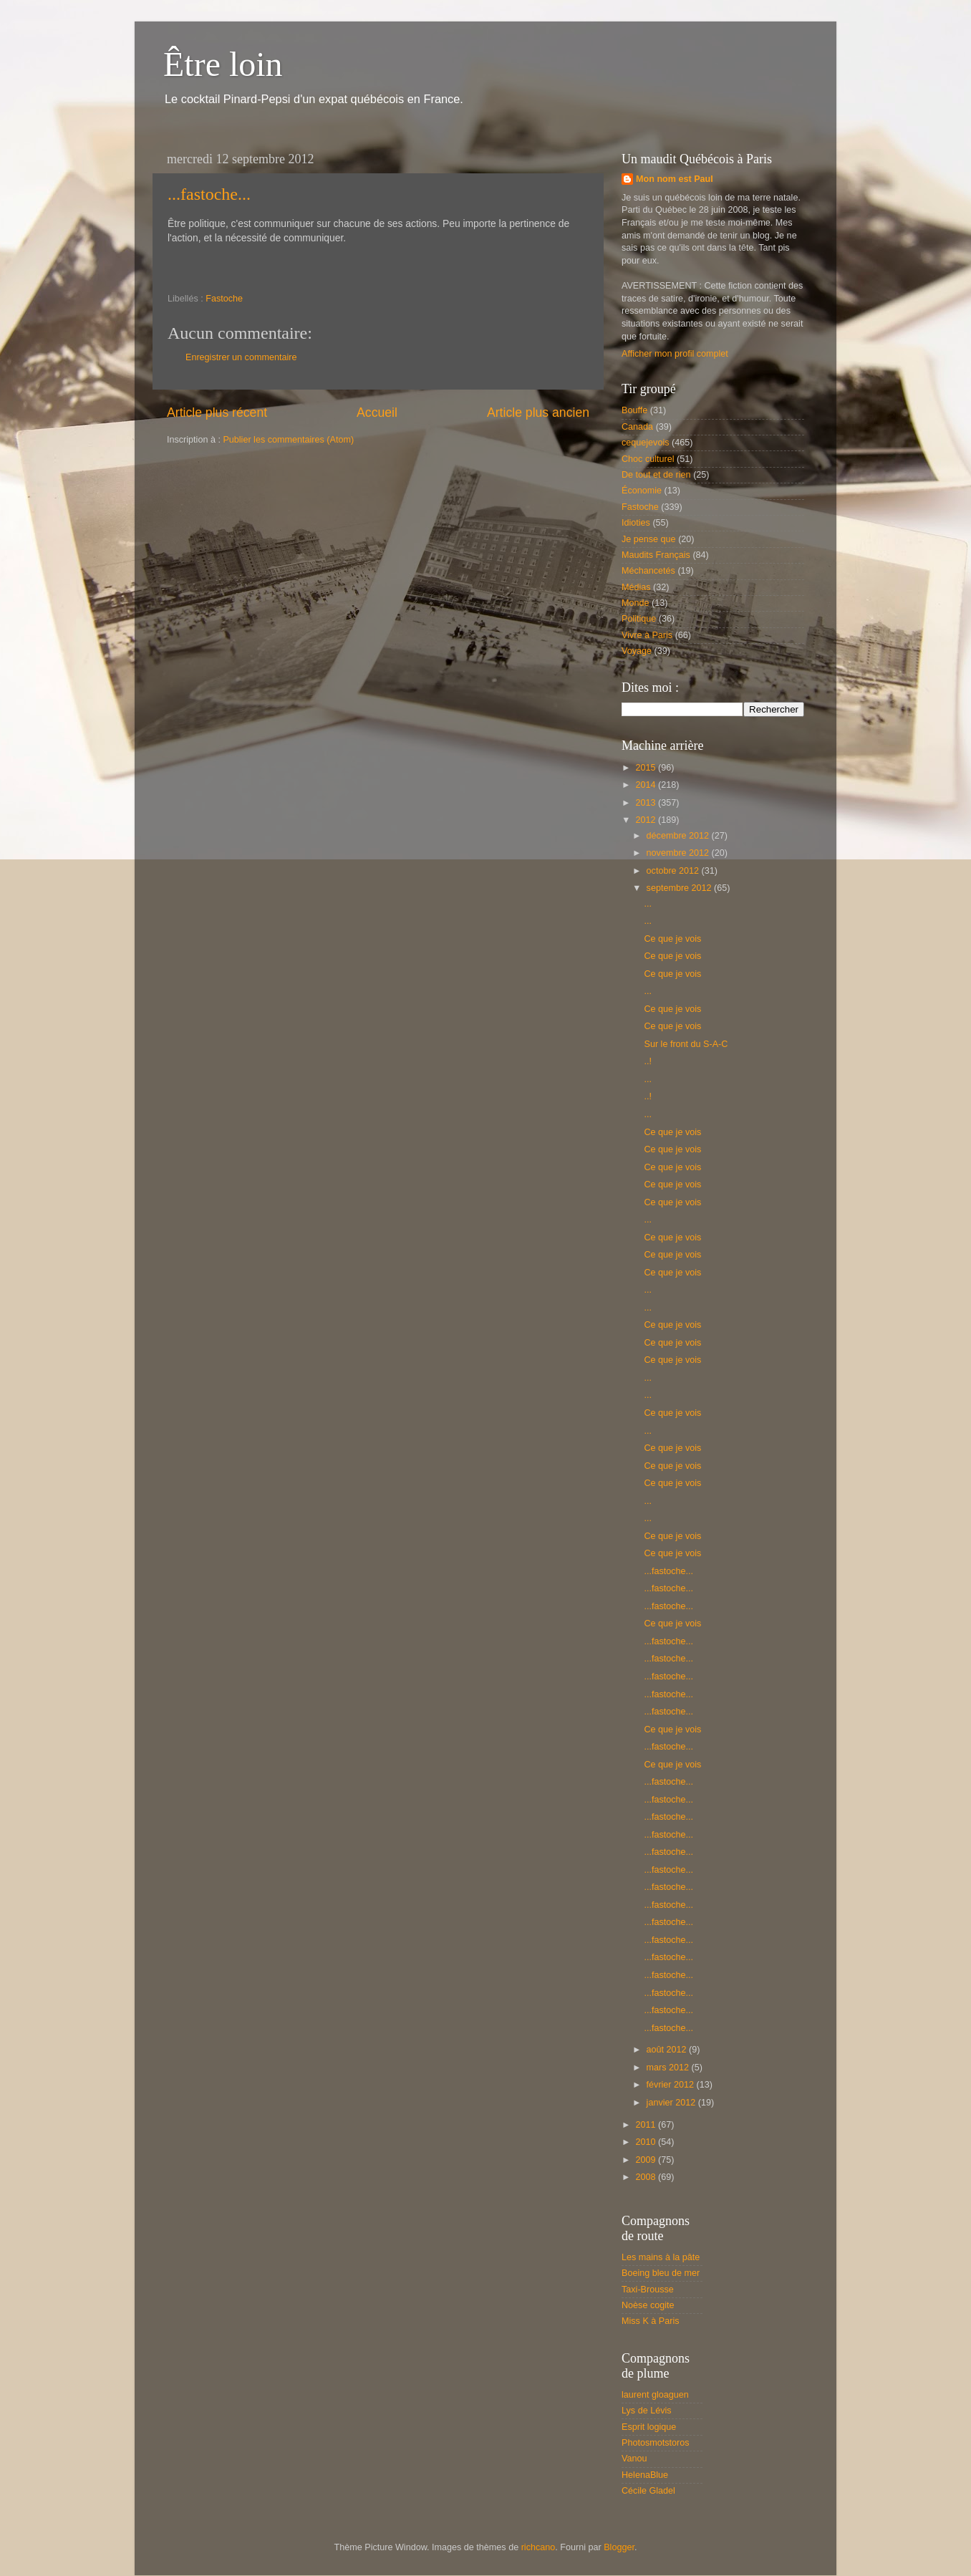 The width and height of the screenshot is (971, 2576). Describe the element at coordinates (209, 194) in the screenshot. I see `...fastoche...` at that location.